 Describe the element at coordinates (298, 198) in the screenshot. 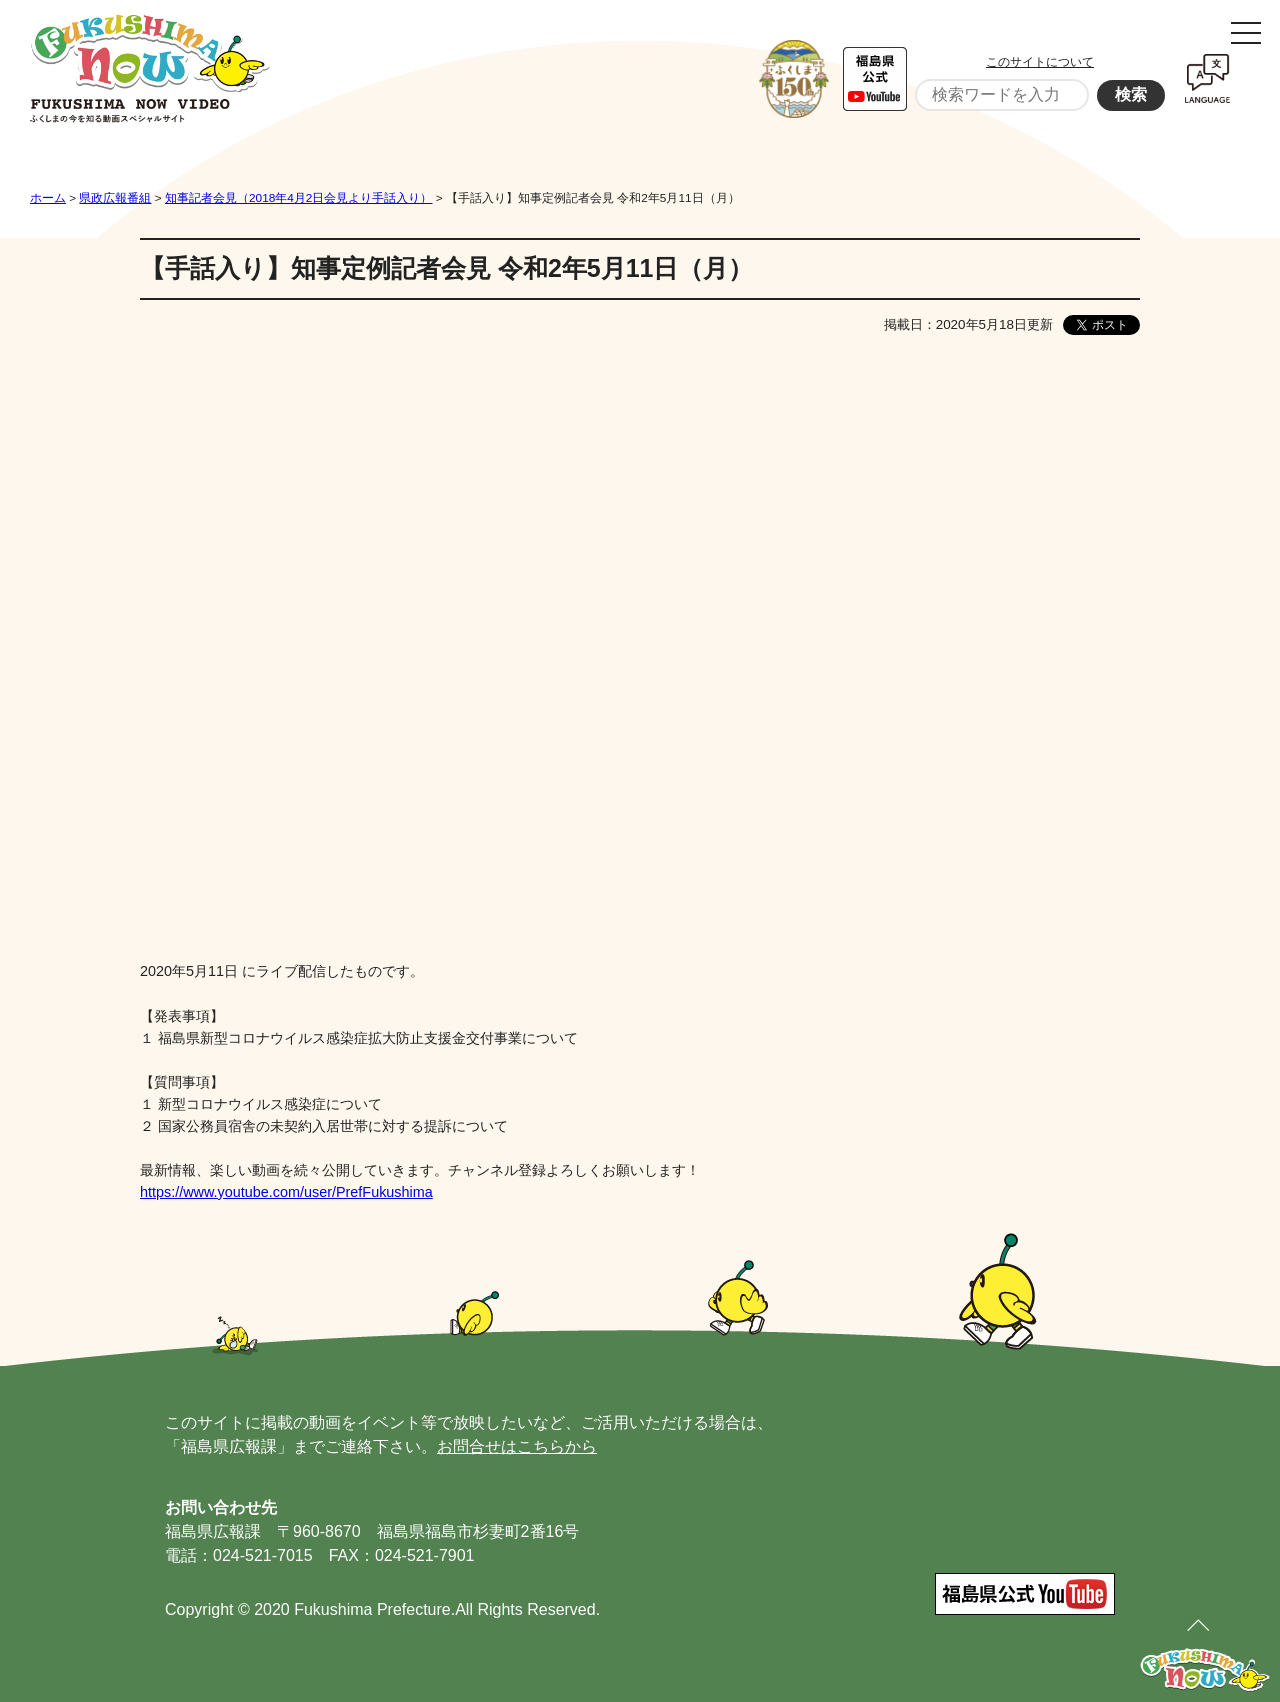

I see `知事記者会見（2018年4月2日会見より手話入り）` at that location.